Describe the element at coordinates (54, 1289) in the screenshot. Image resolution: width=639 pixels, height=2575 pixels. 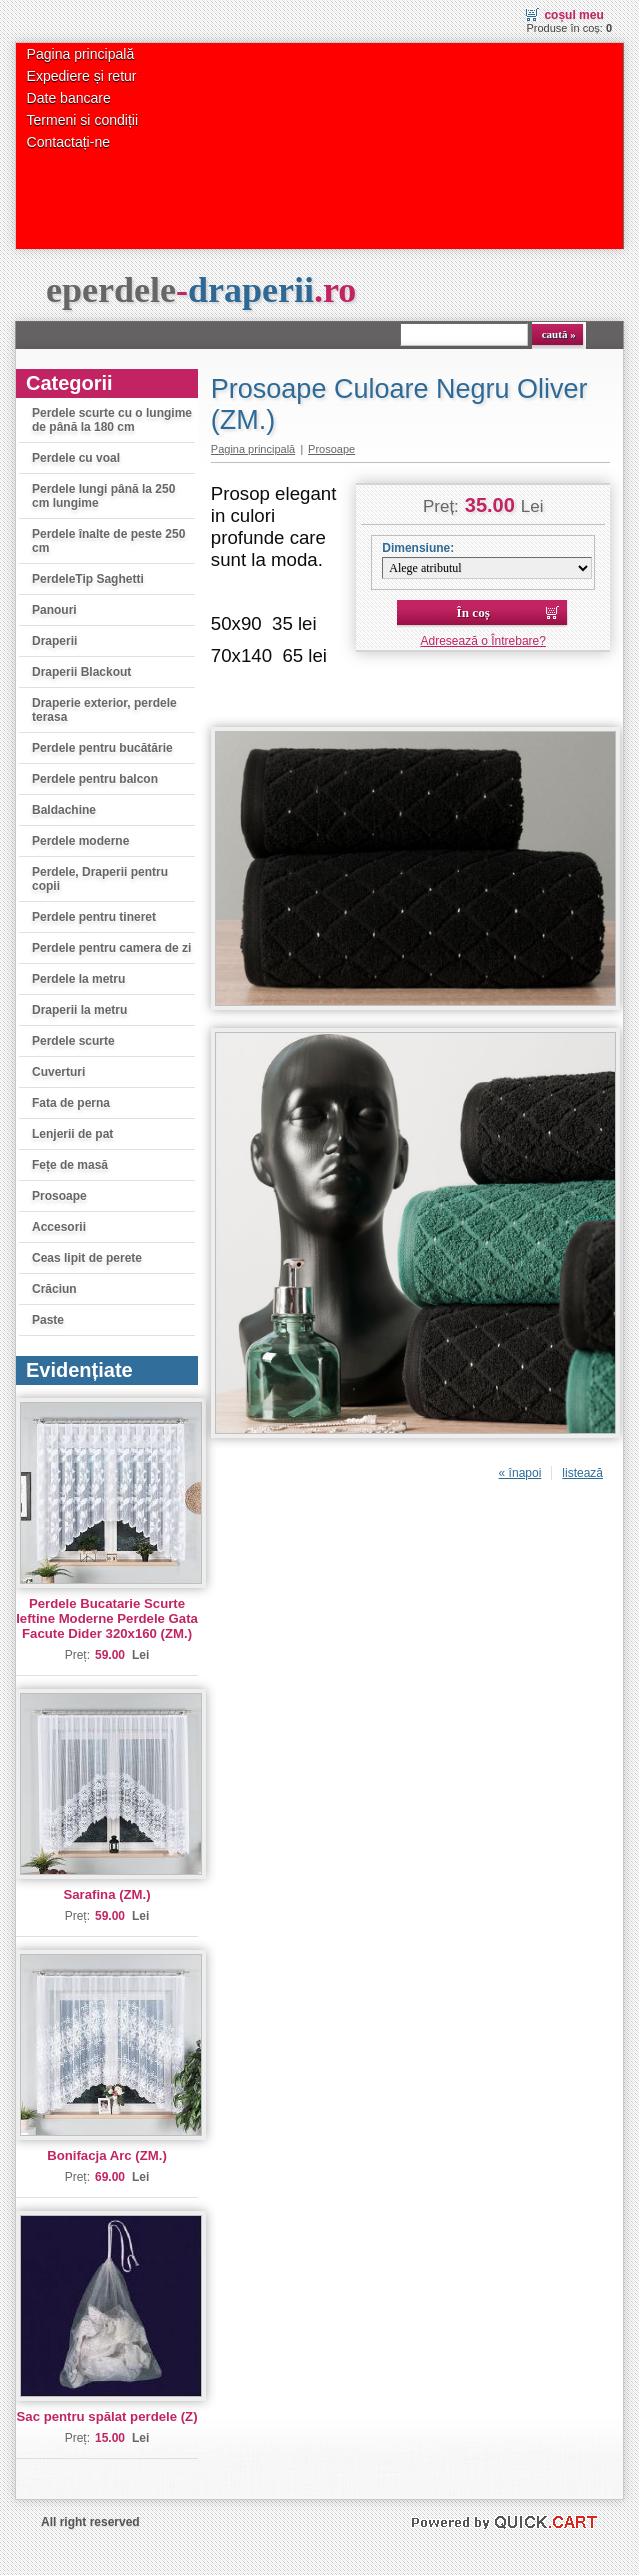
I see `Crăciun` at that location.